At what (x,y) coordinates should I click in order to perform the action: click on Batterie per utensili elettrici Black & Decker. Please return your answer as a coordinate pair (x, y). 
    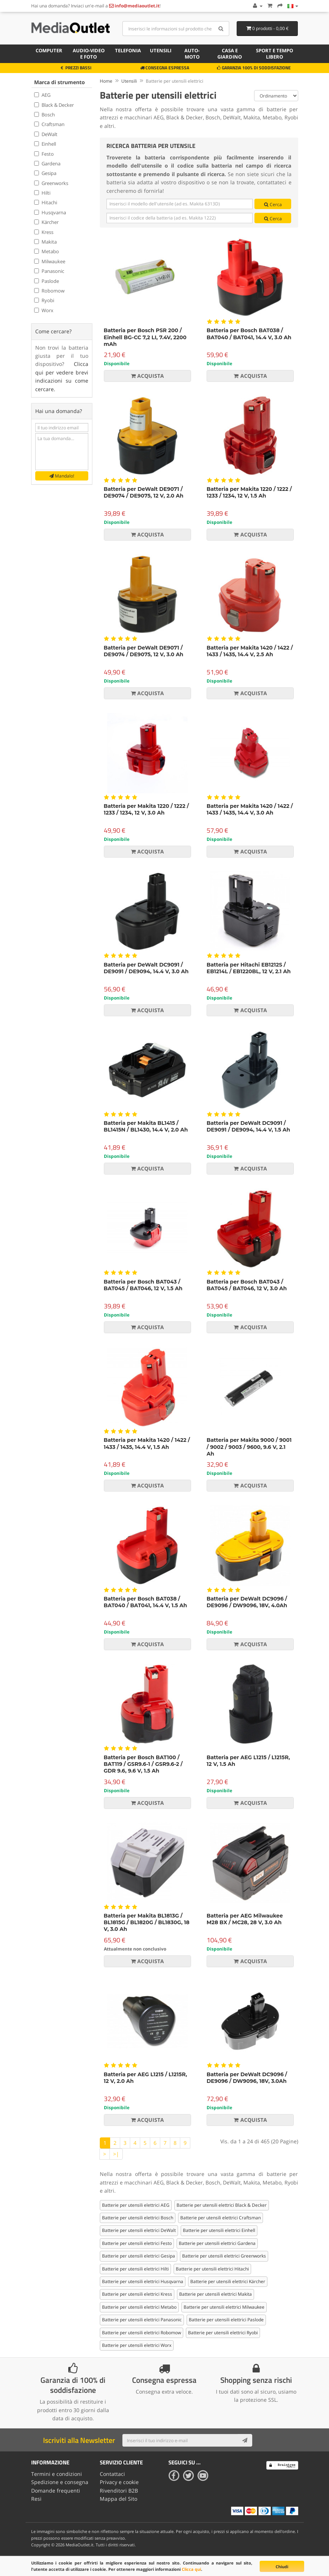
    Looking at the image, I should click on (222, 2205).